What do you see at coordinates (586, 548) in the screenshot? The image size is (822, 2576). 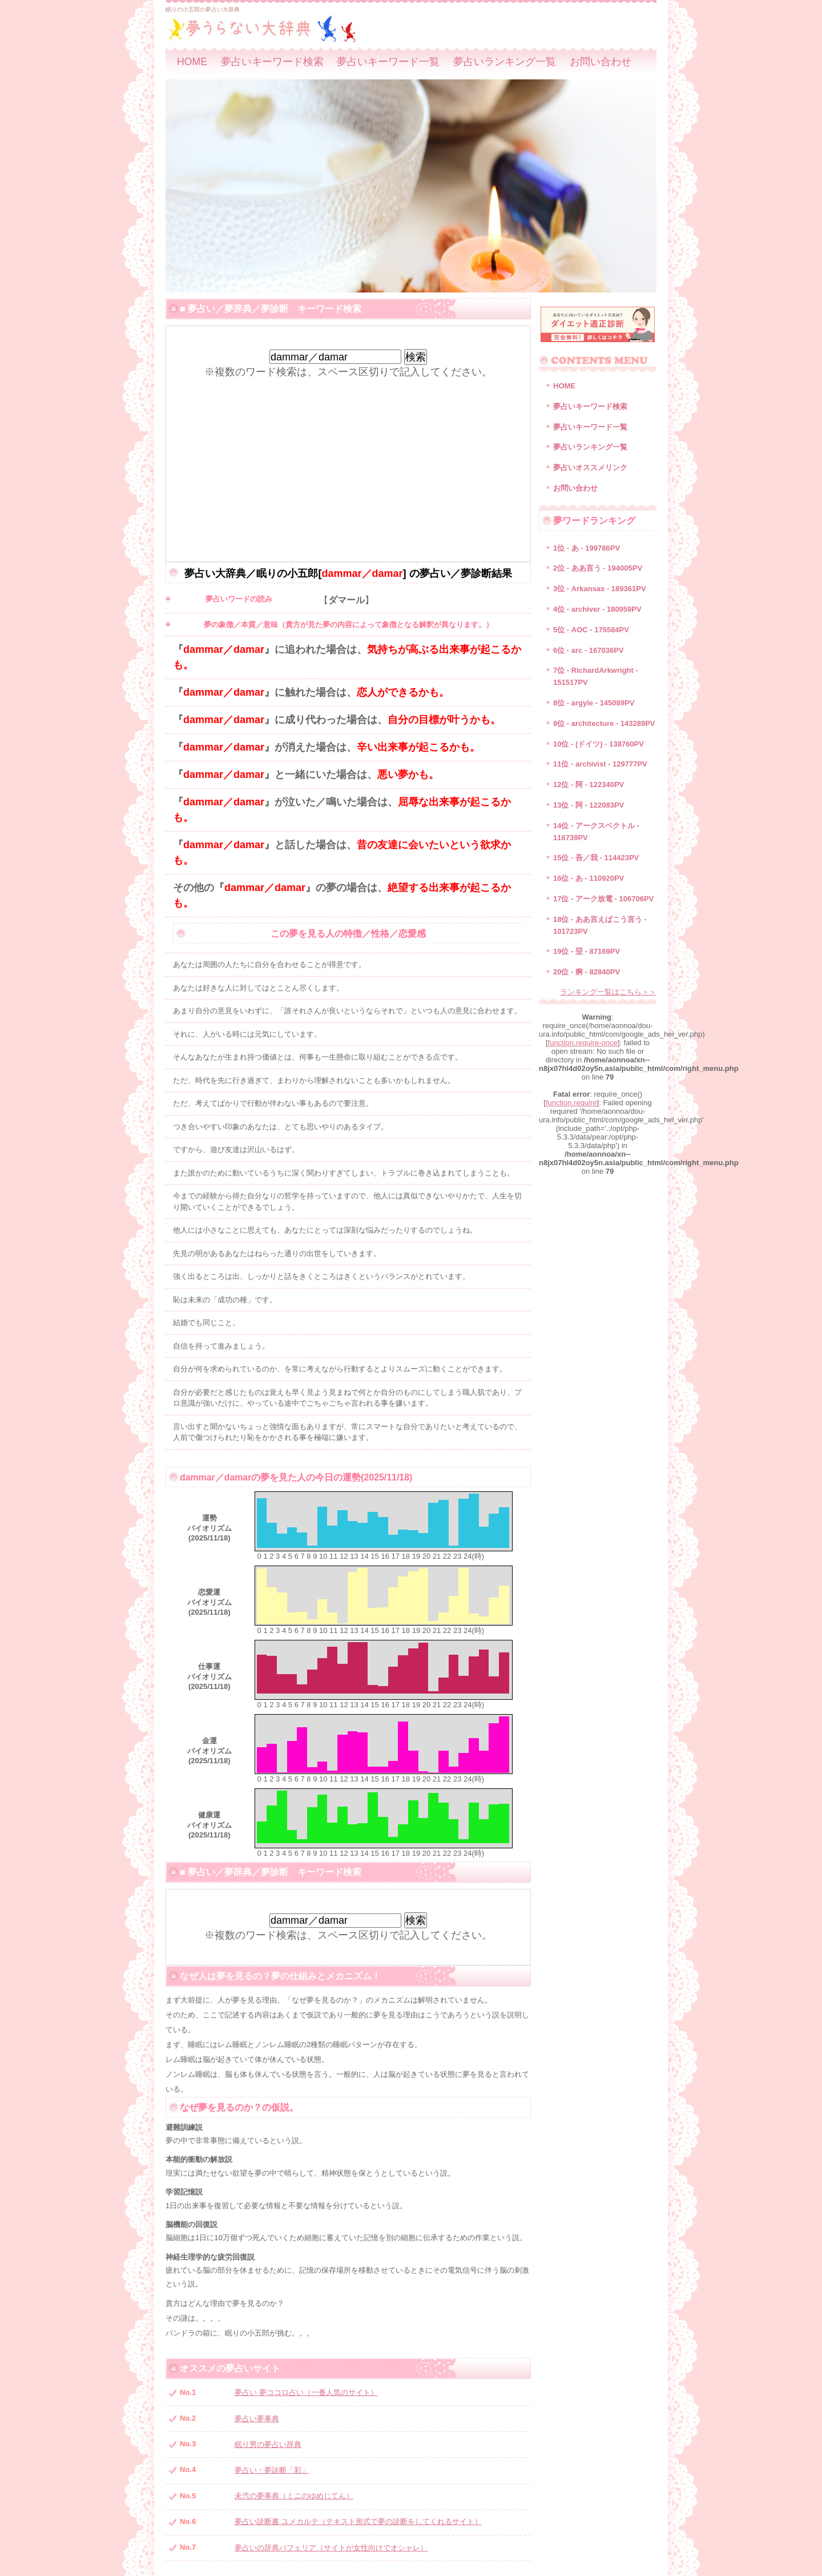 I see `1位 - あ - 199786PV` at bounding box center [586, 548].